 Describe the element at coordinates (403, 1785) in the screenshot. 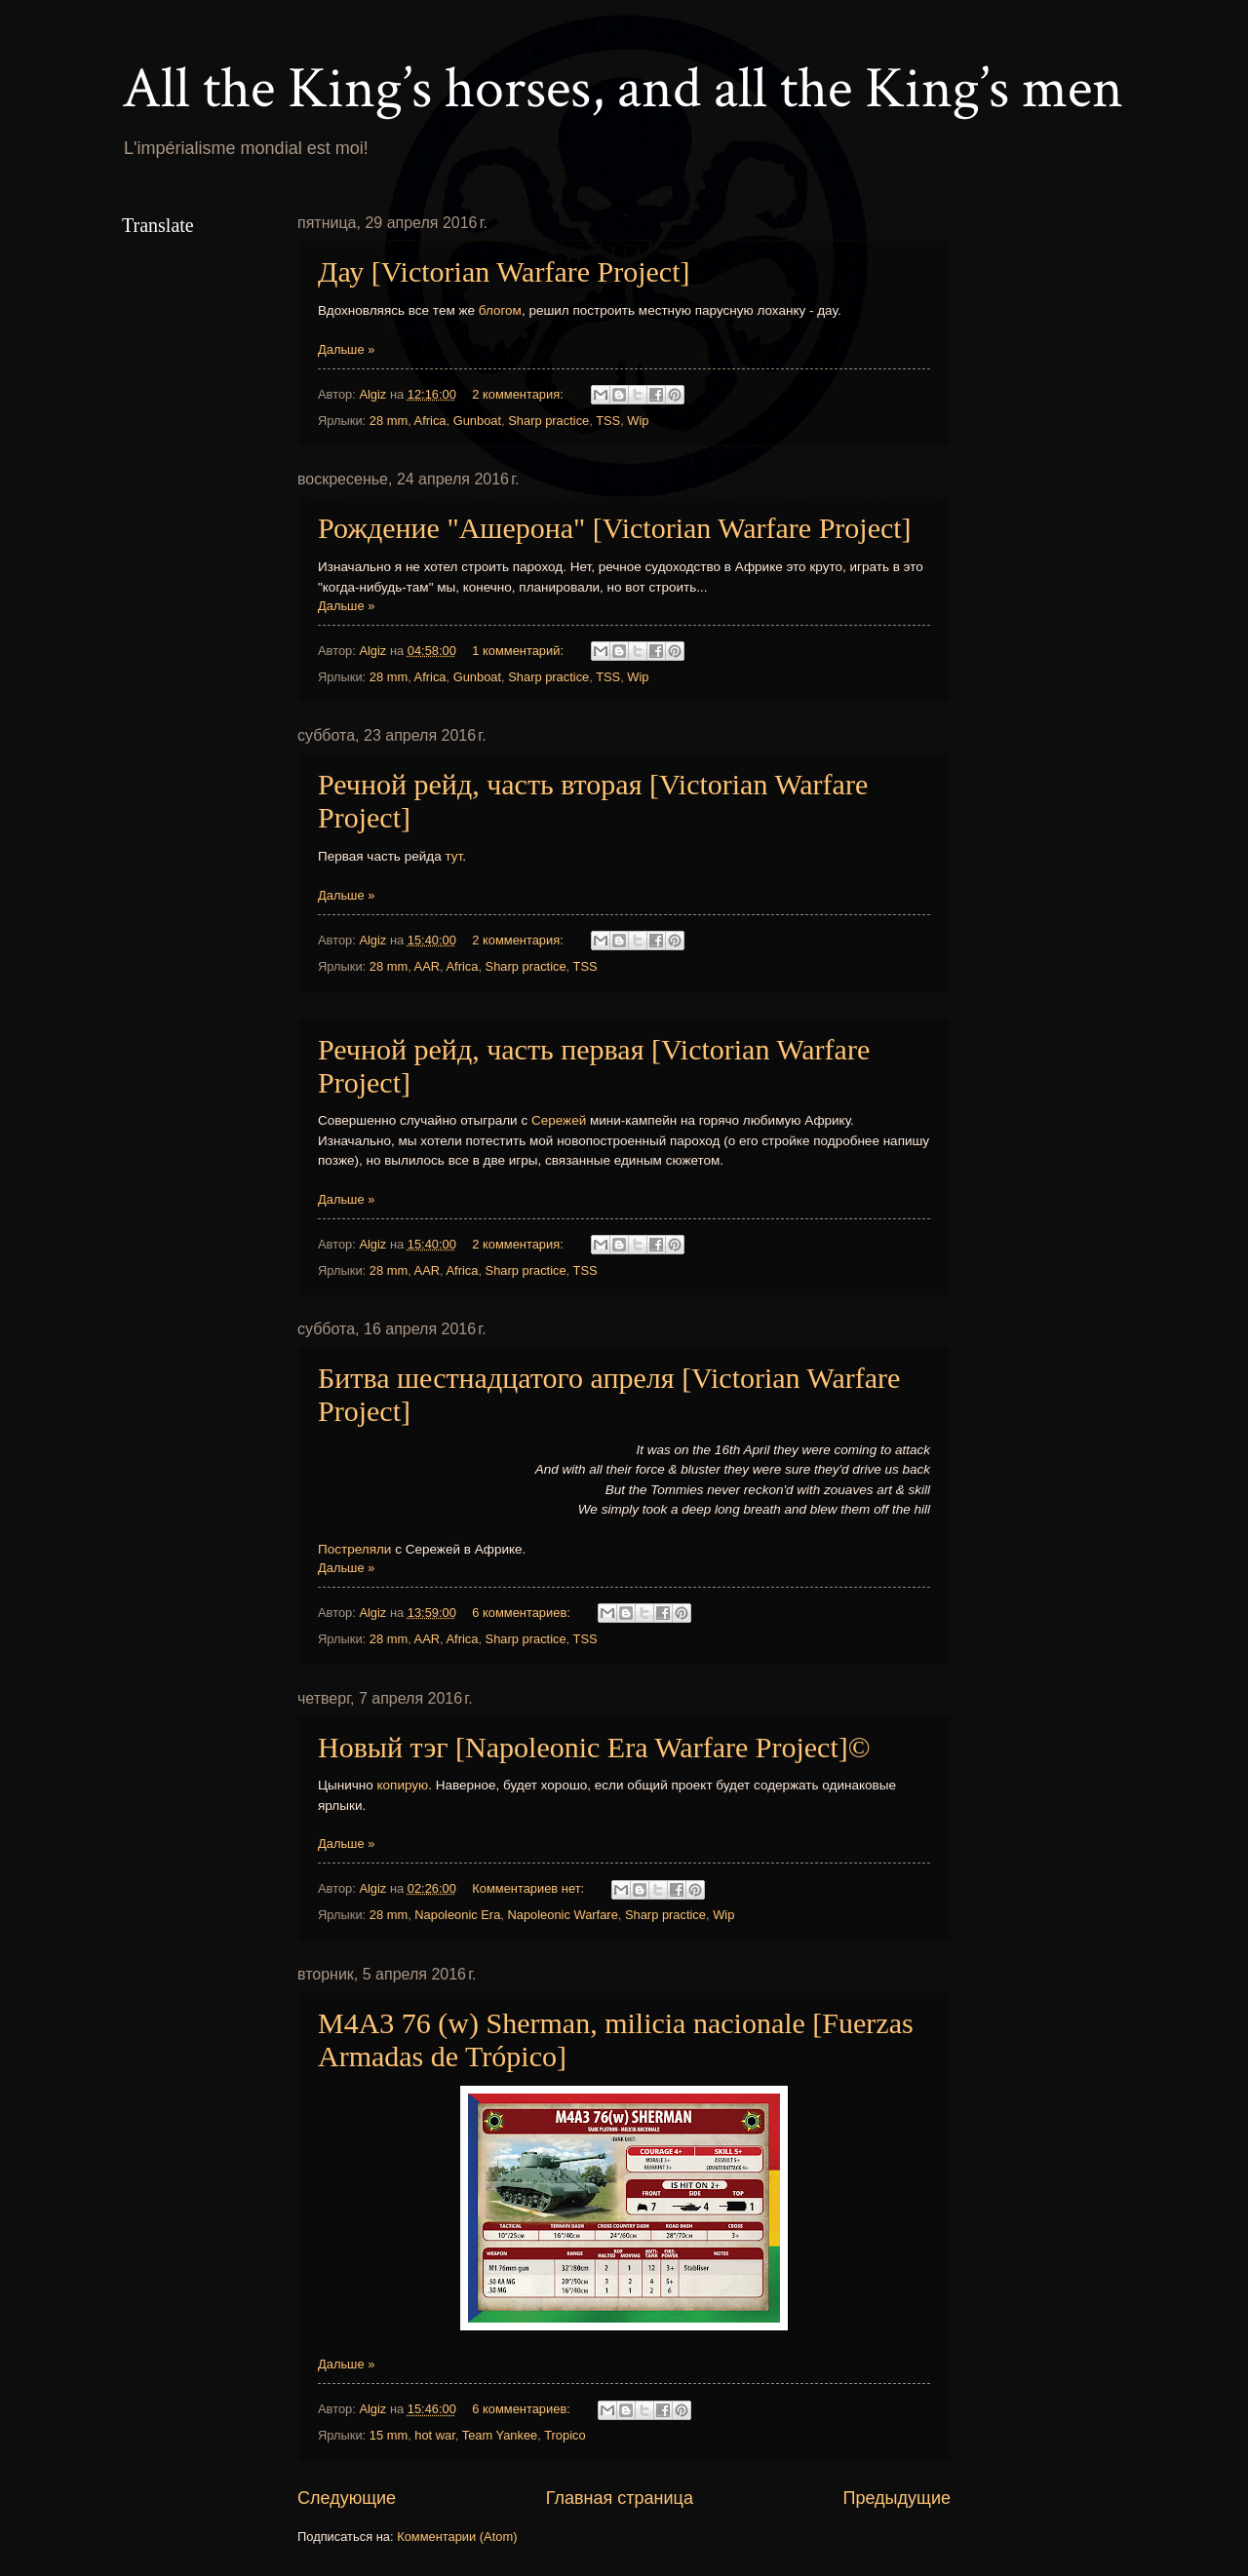

I see `копирую` at that location.